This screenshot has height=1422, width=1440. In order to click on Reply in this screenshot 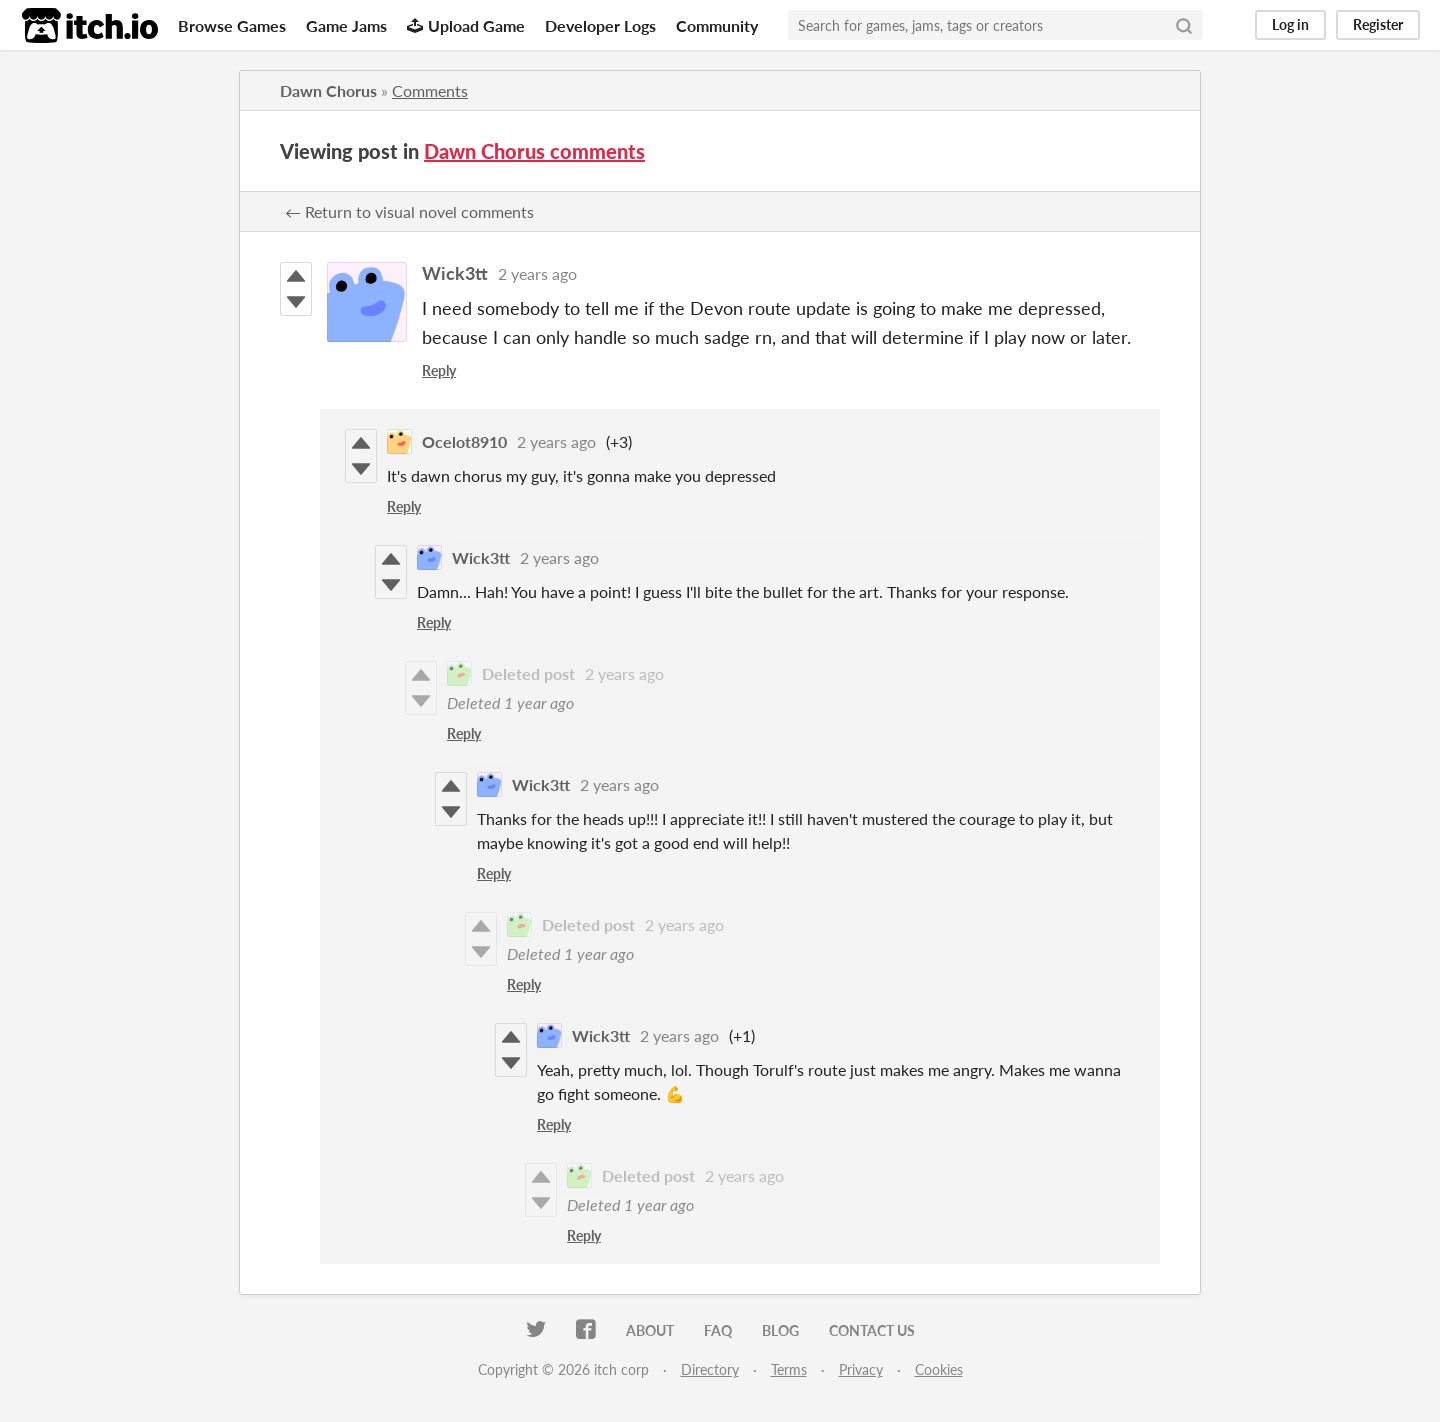, I will do `click(439, 370)`.